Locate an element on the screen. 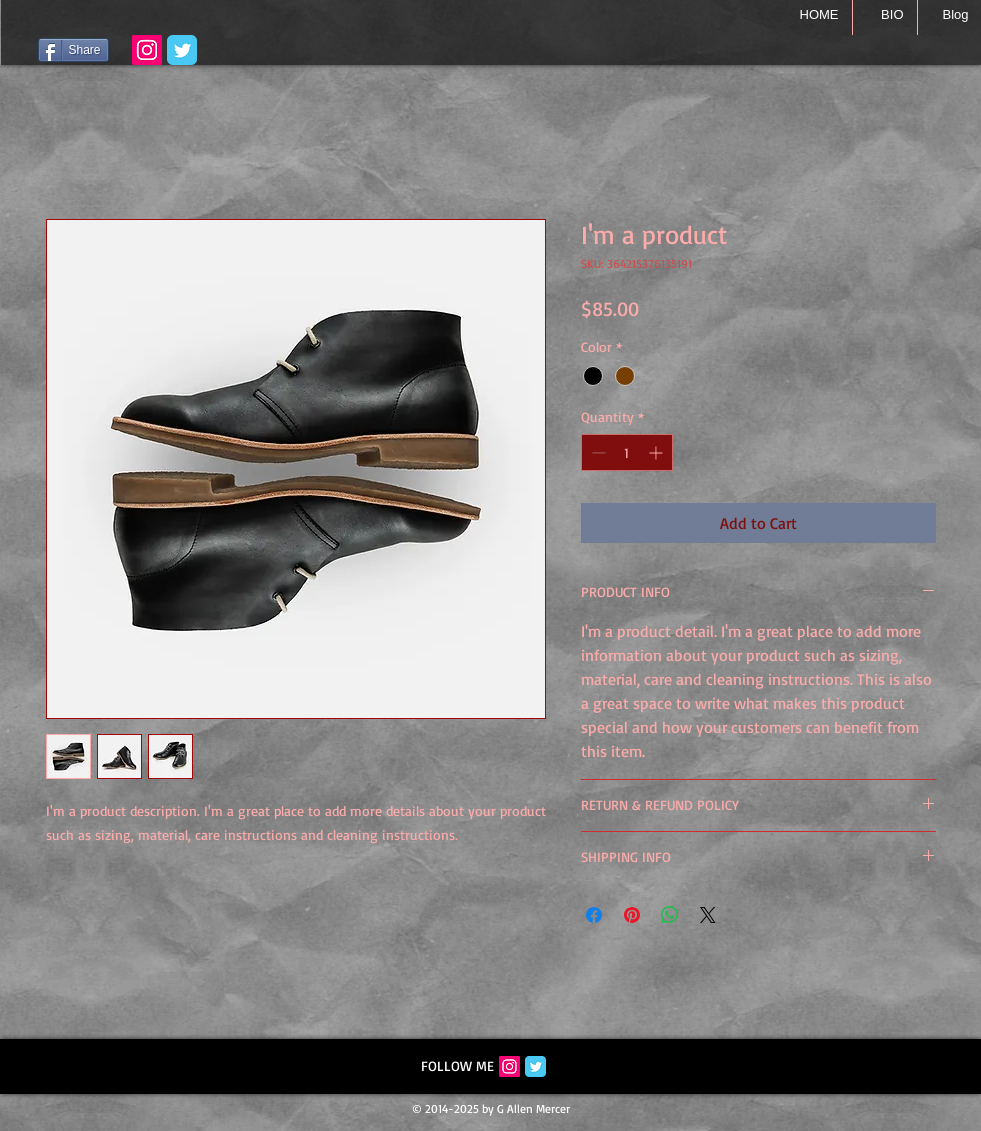 This screenshot has height=1131, width=981. [Share] is located at coordinates (73, 50).